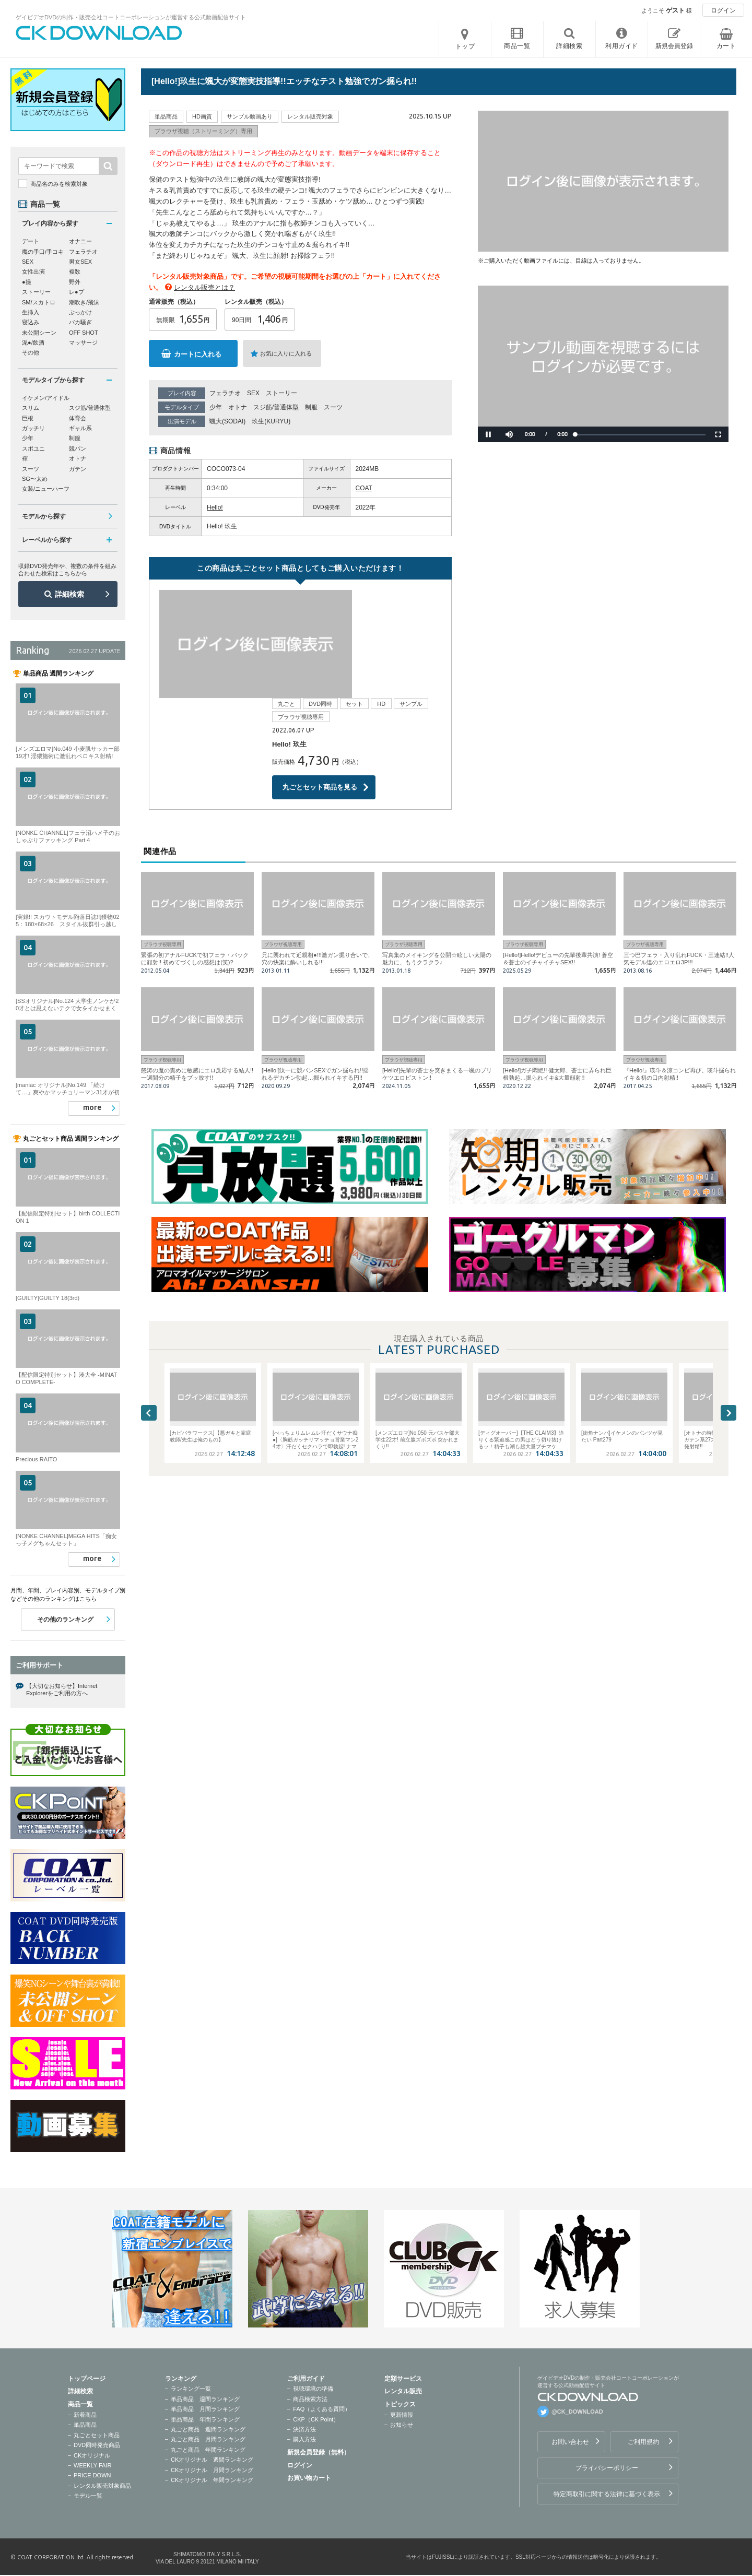 The image size is (752, 2576). Describe the element at coordinates (92, 1107) in the screenshot. I see `more` at that location.